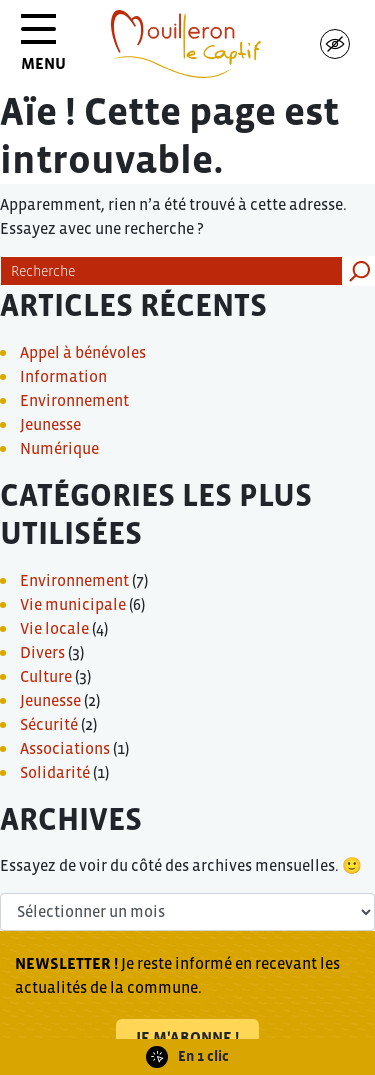 This screenshot has height=1075, width=375. What do you see at coordinates (49, 724) in the screenshot?
I see `Sécurité` at bounding box center [49, 724].